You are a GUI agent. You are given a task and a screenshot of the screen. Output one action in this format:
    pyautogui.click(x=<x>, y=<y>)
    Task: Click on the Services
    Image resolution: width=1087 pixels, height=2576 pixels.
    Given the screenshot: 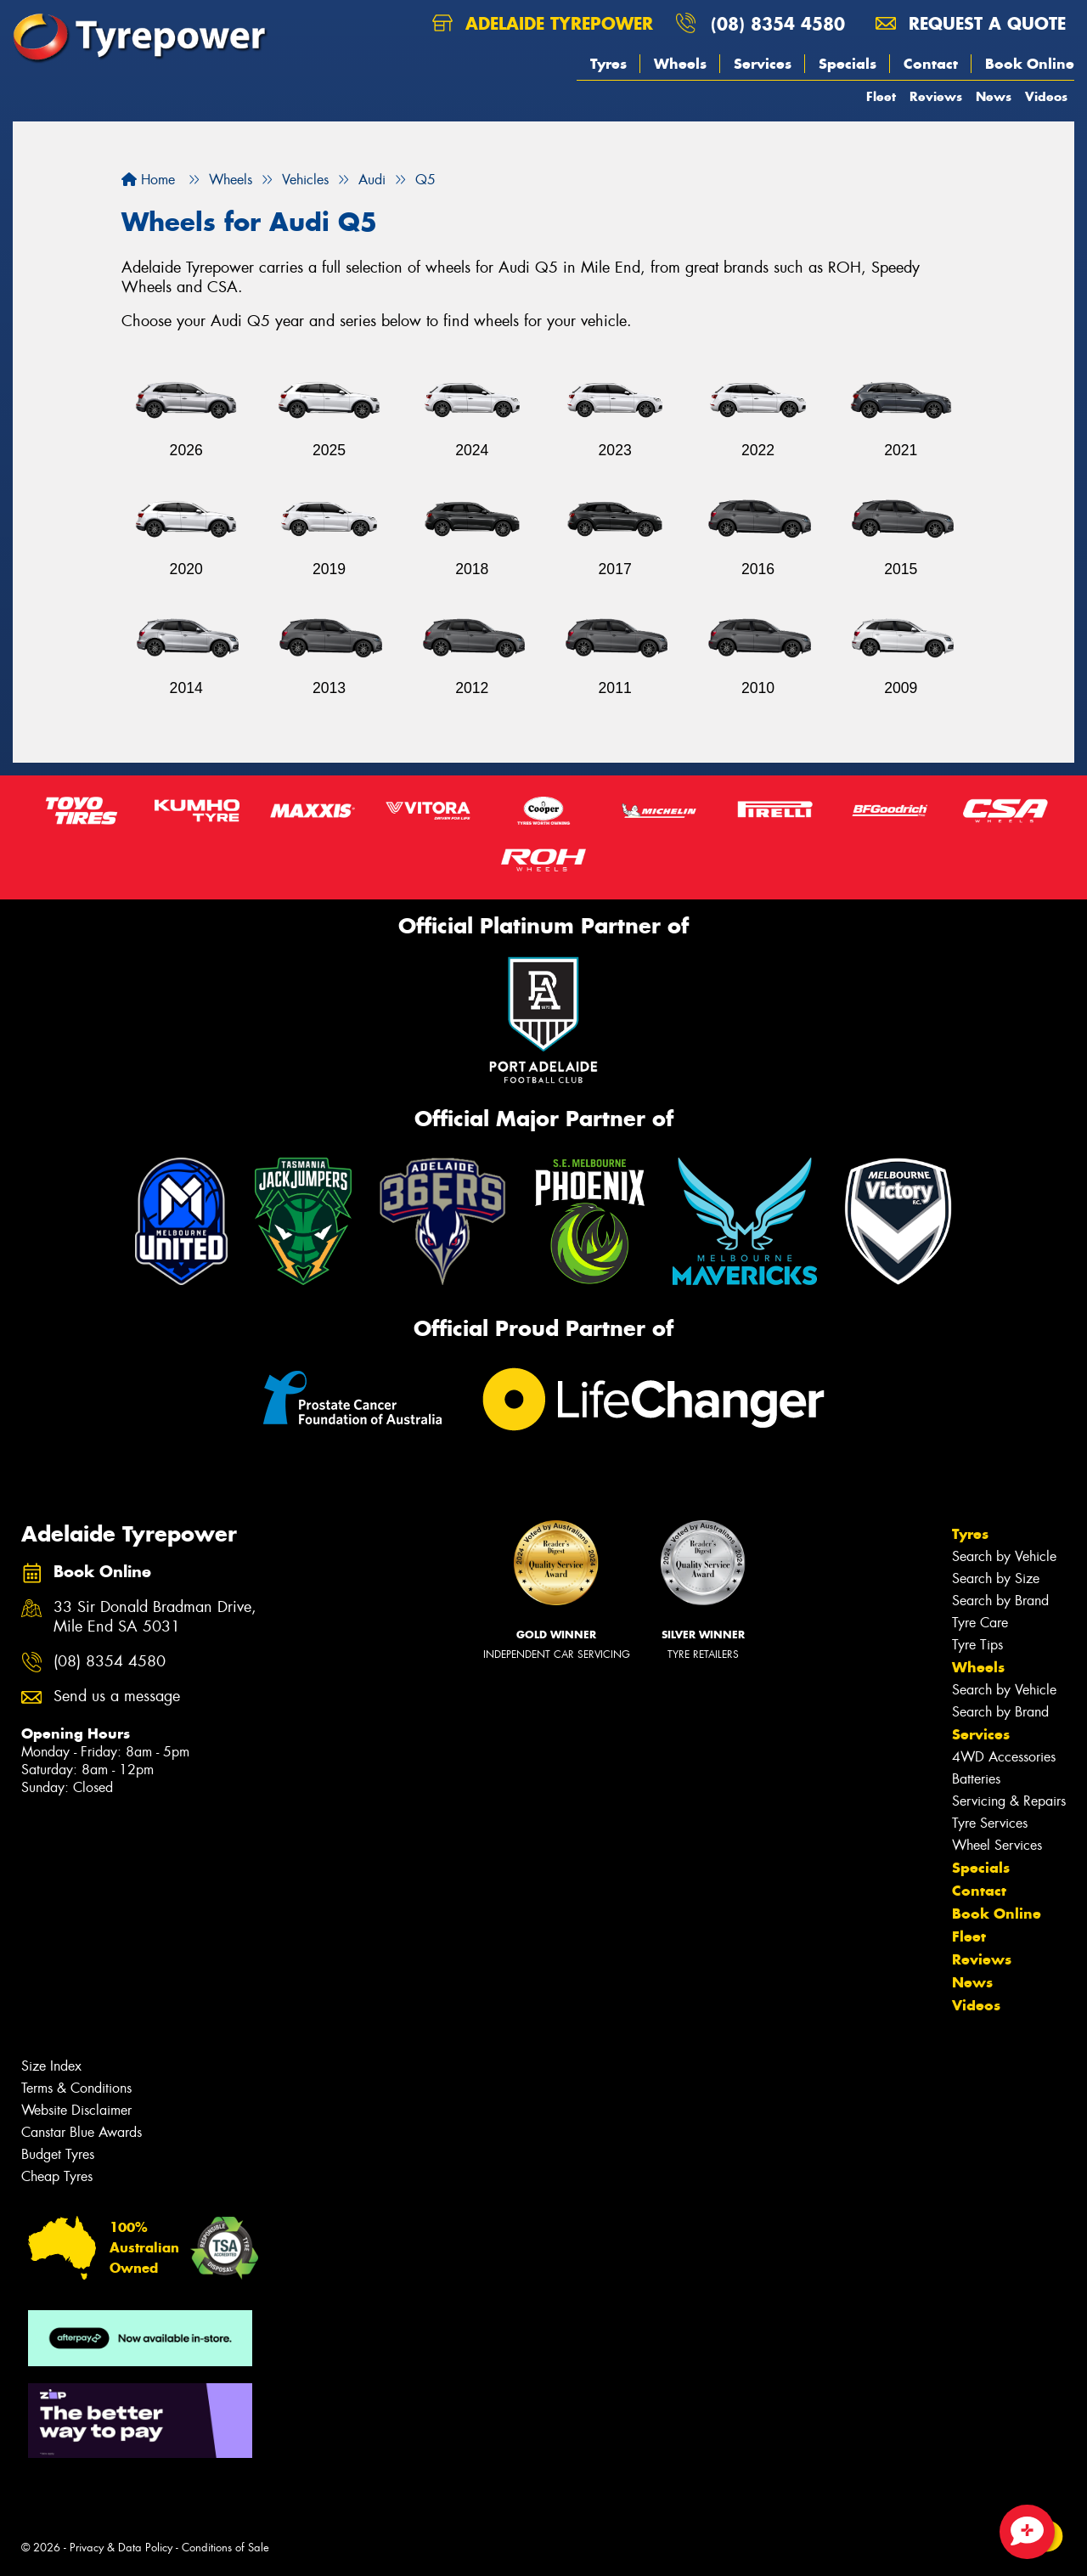 What is the action you would take?
    pyautogui.click(x=762, y=63)
    